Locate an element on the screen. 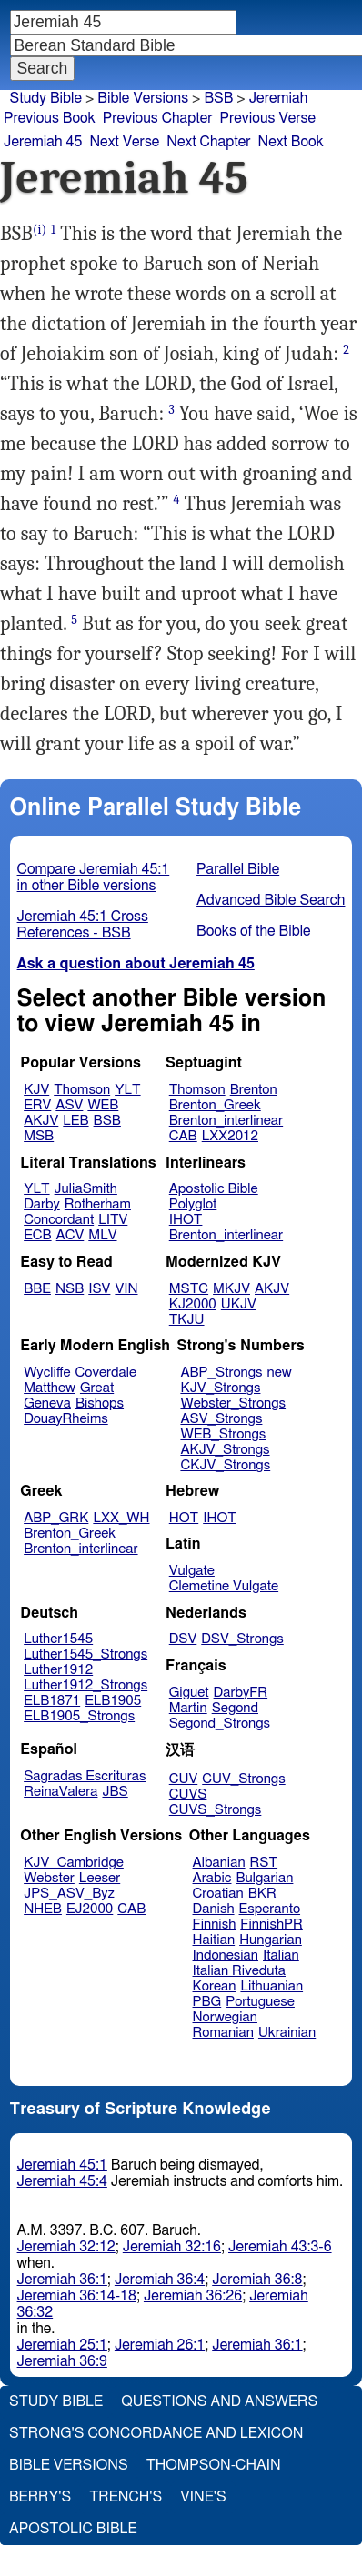  Jeremiah 36:26 is located at coordinates (193, 2296).